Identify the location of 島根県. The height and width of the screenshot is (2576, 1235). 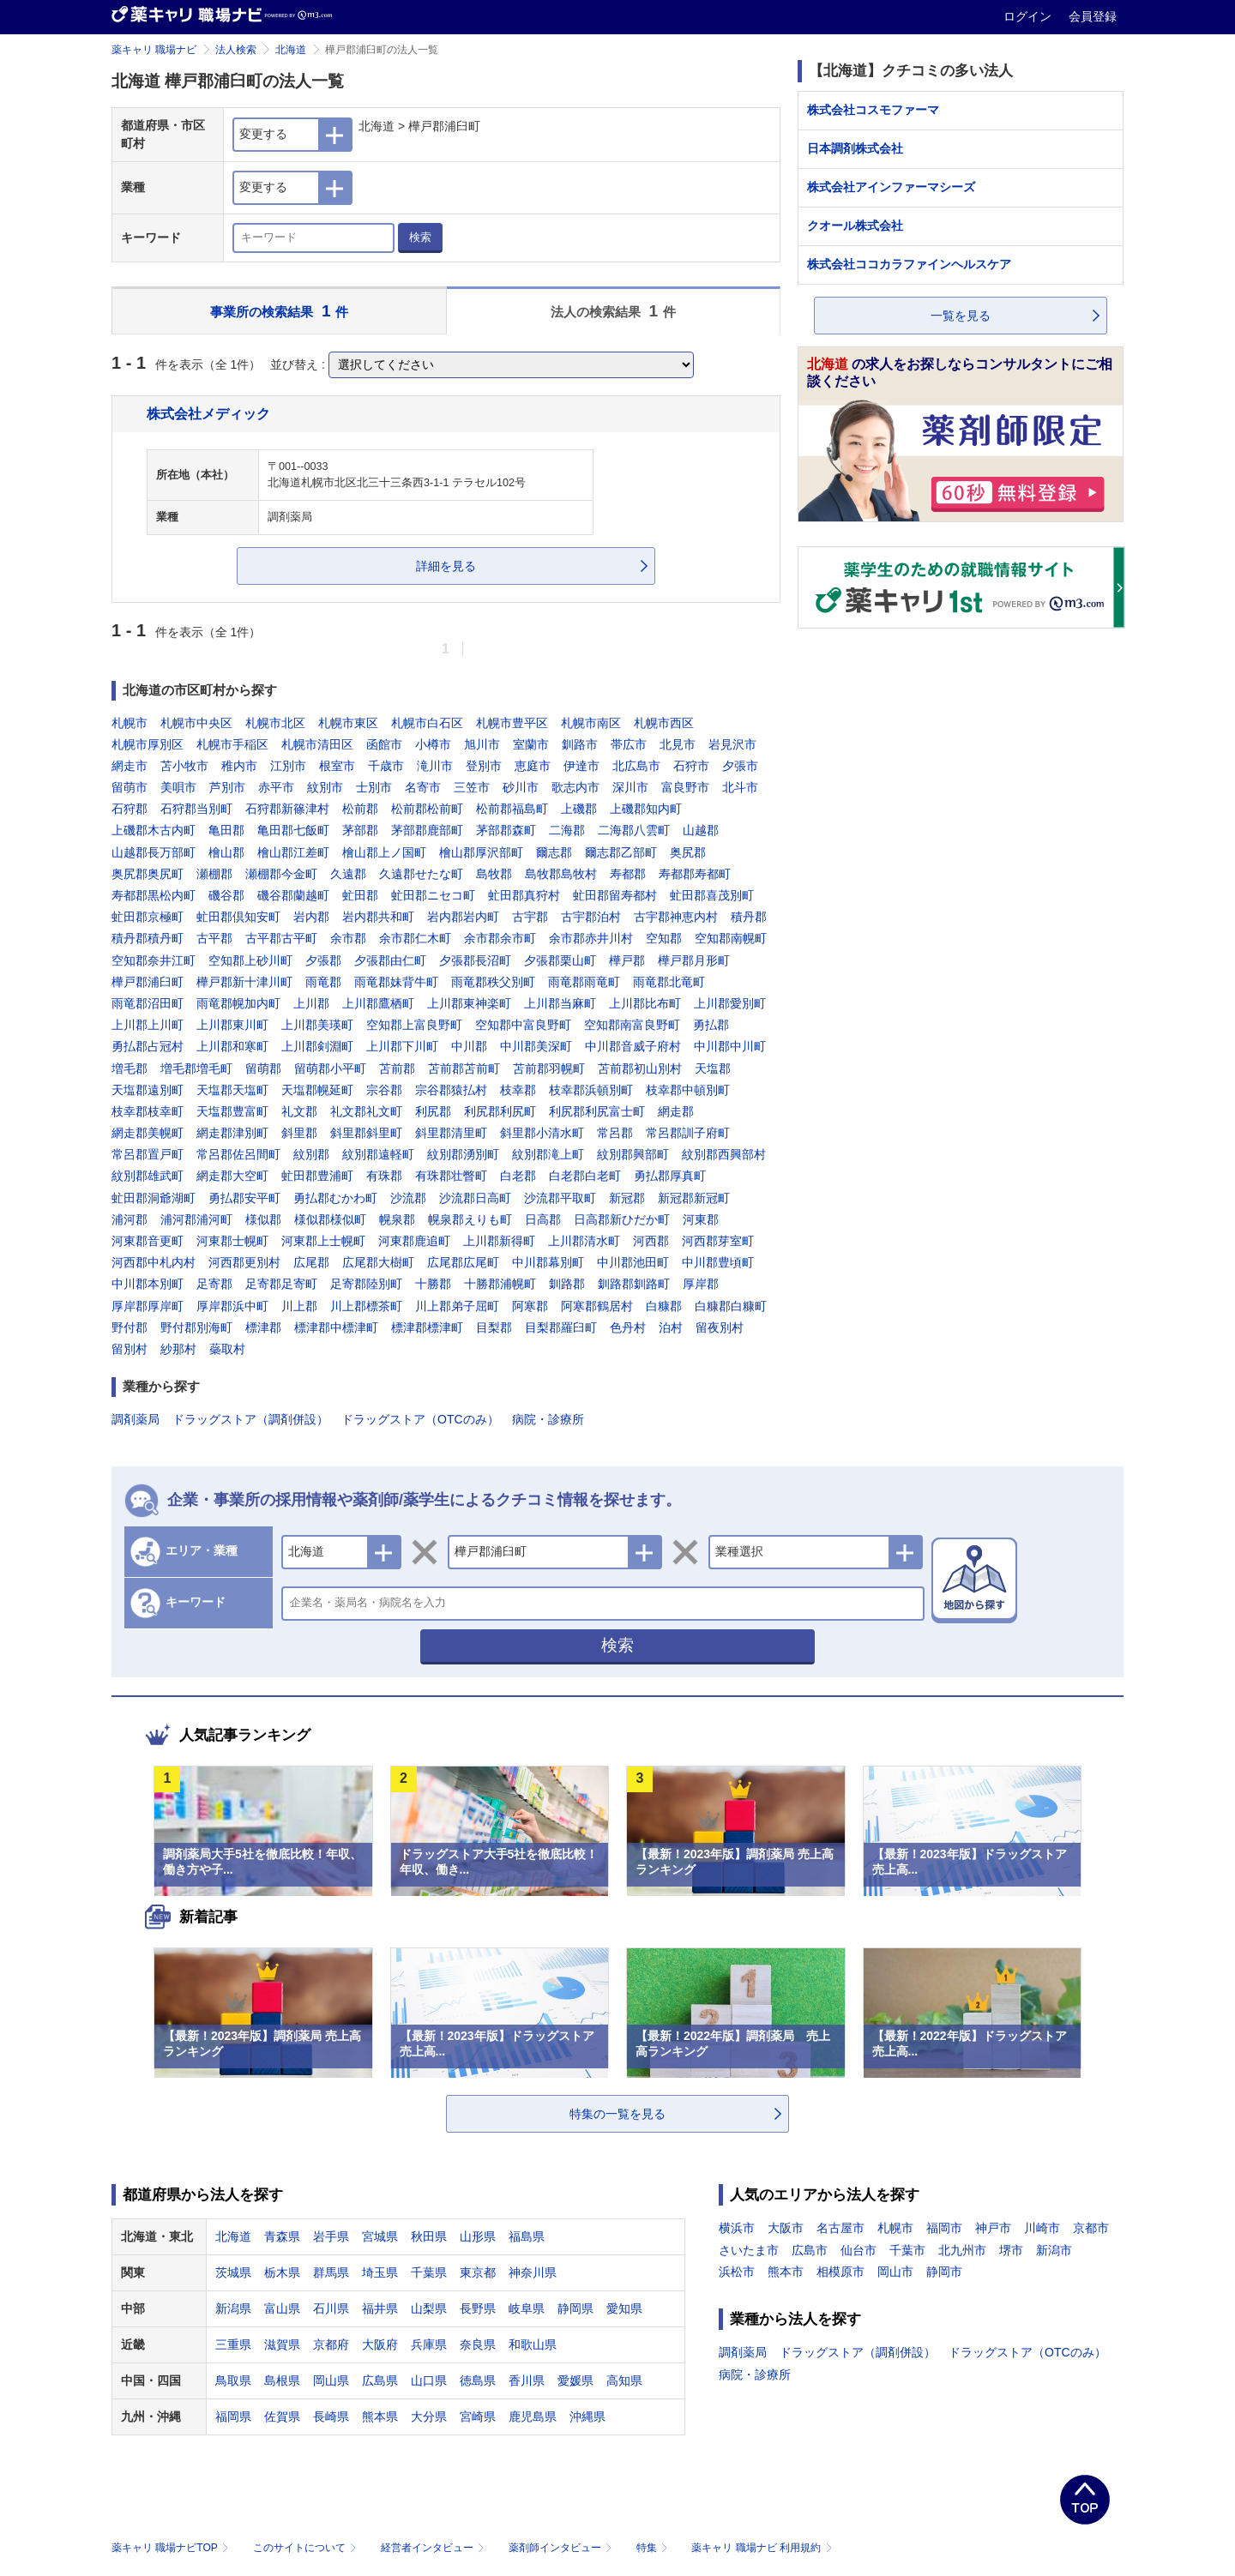
(282, 2380).